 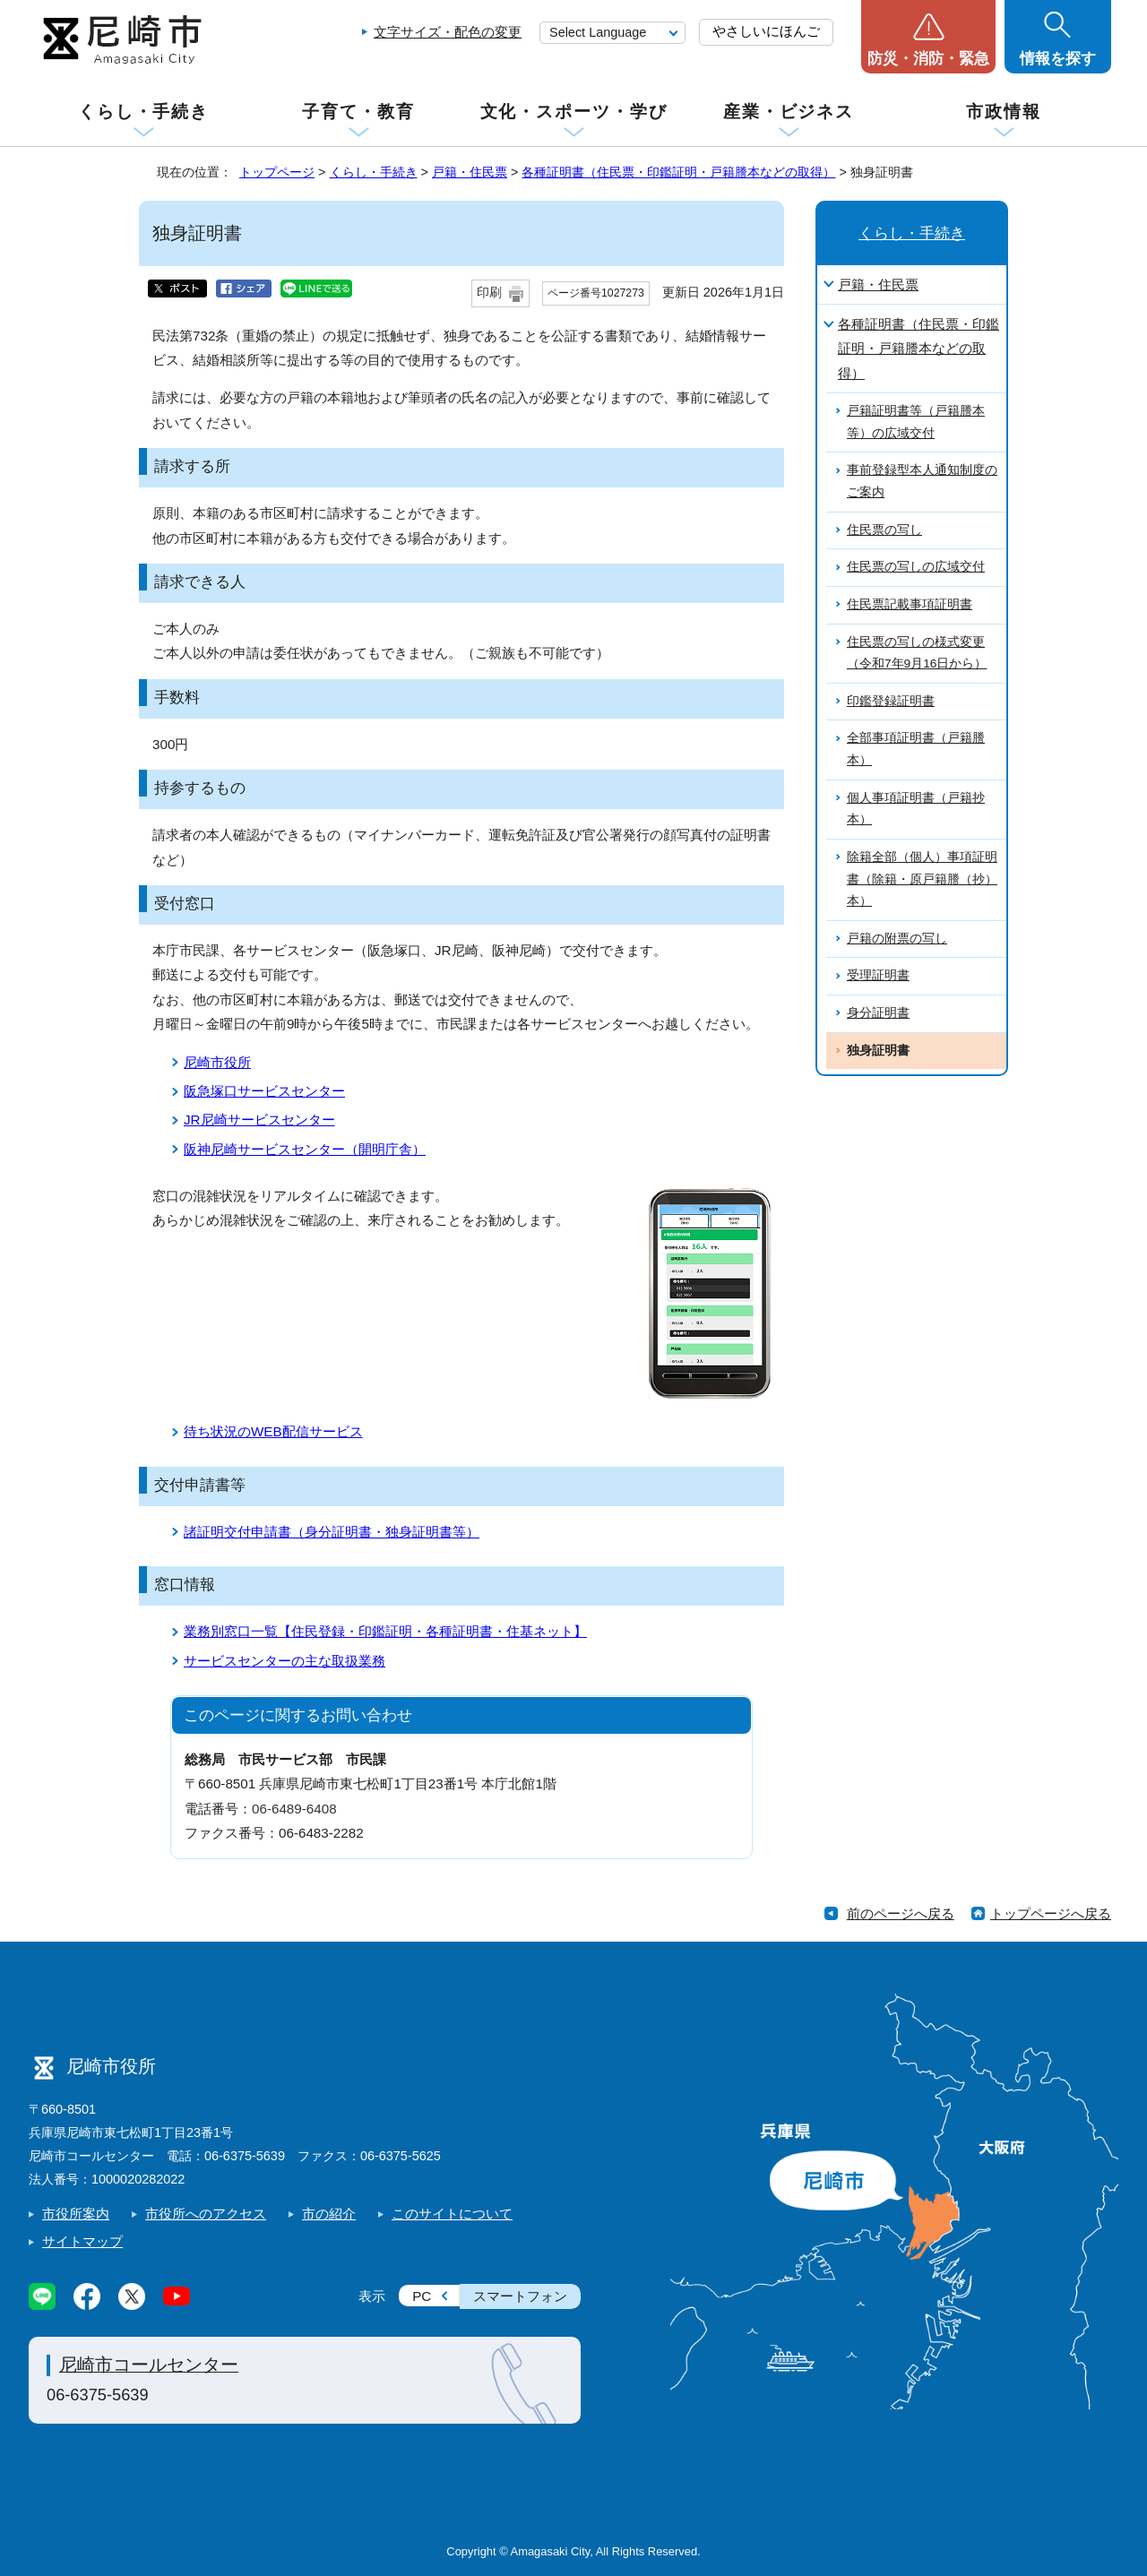 What do you see at coordinates (305, 1149) in the screenshot?
I see `阪神尼崎サービスセンター（開明庁舎）` at bounding box center [305, 1149].